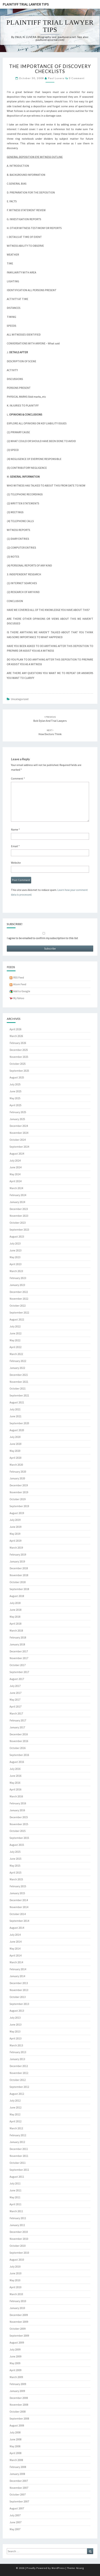  I want to click on February 2012, so click(18, 2135).